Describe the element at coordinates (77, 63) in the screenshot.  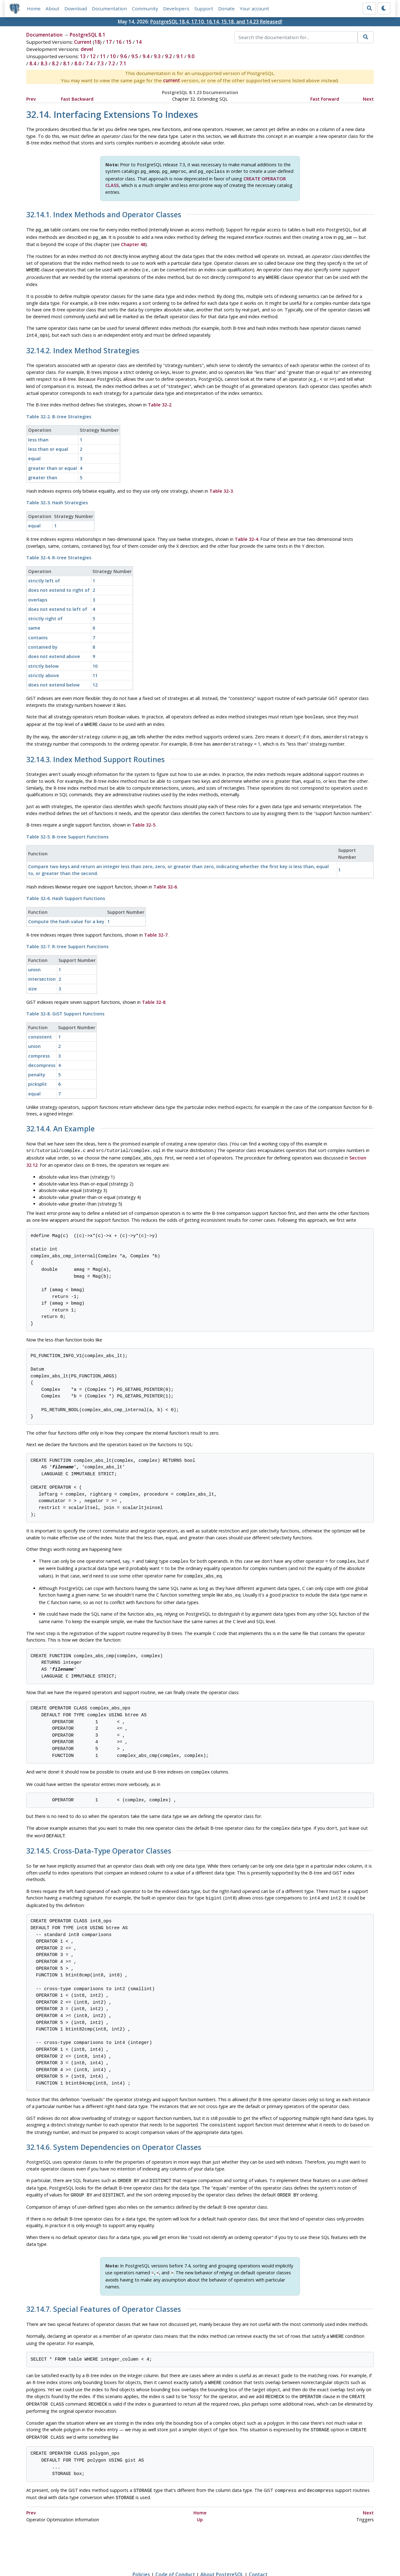
I see `8.0` at that location.